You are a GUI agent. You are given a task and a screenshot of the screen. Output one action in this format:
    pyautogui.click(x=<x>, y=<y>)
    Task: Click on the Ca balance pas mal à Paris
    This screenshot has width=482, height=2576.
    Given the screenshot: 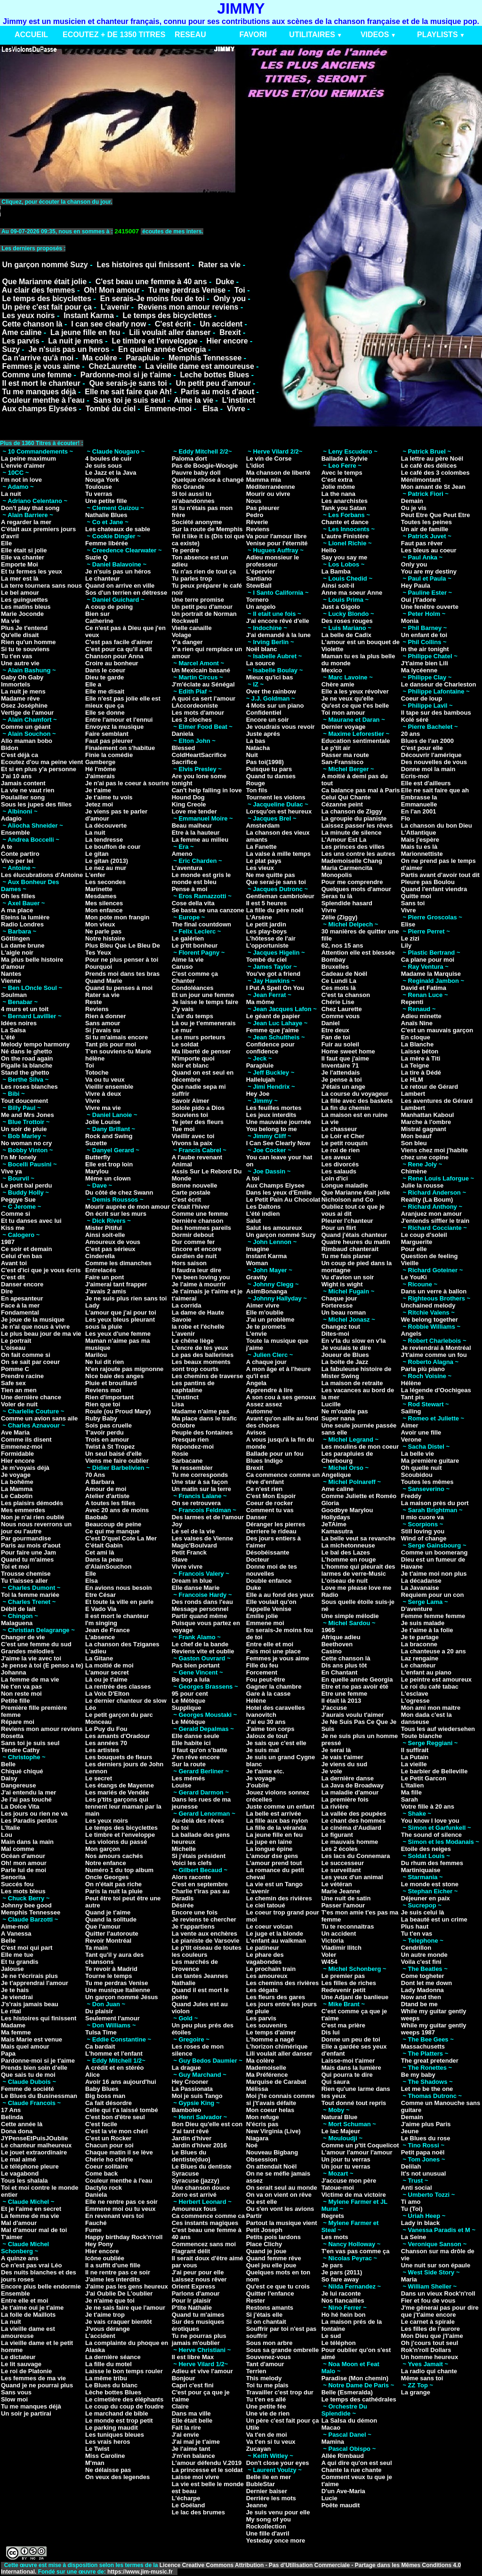 What is the action you would take?
    pyautogui.click(x=360, y=790)
    